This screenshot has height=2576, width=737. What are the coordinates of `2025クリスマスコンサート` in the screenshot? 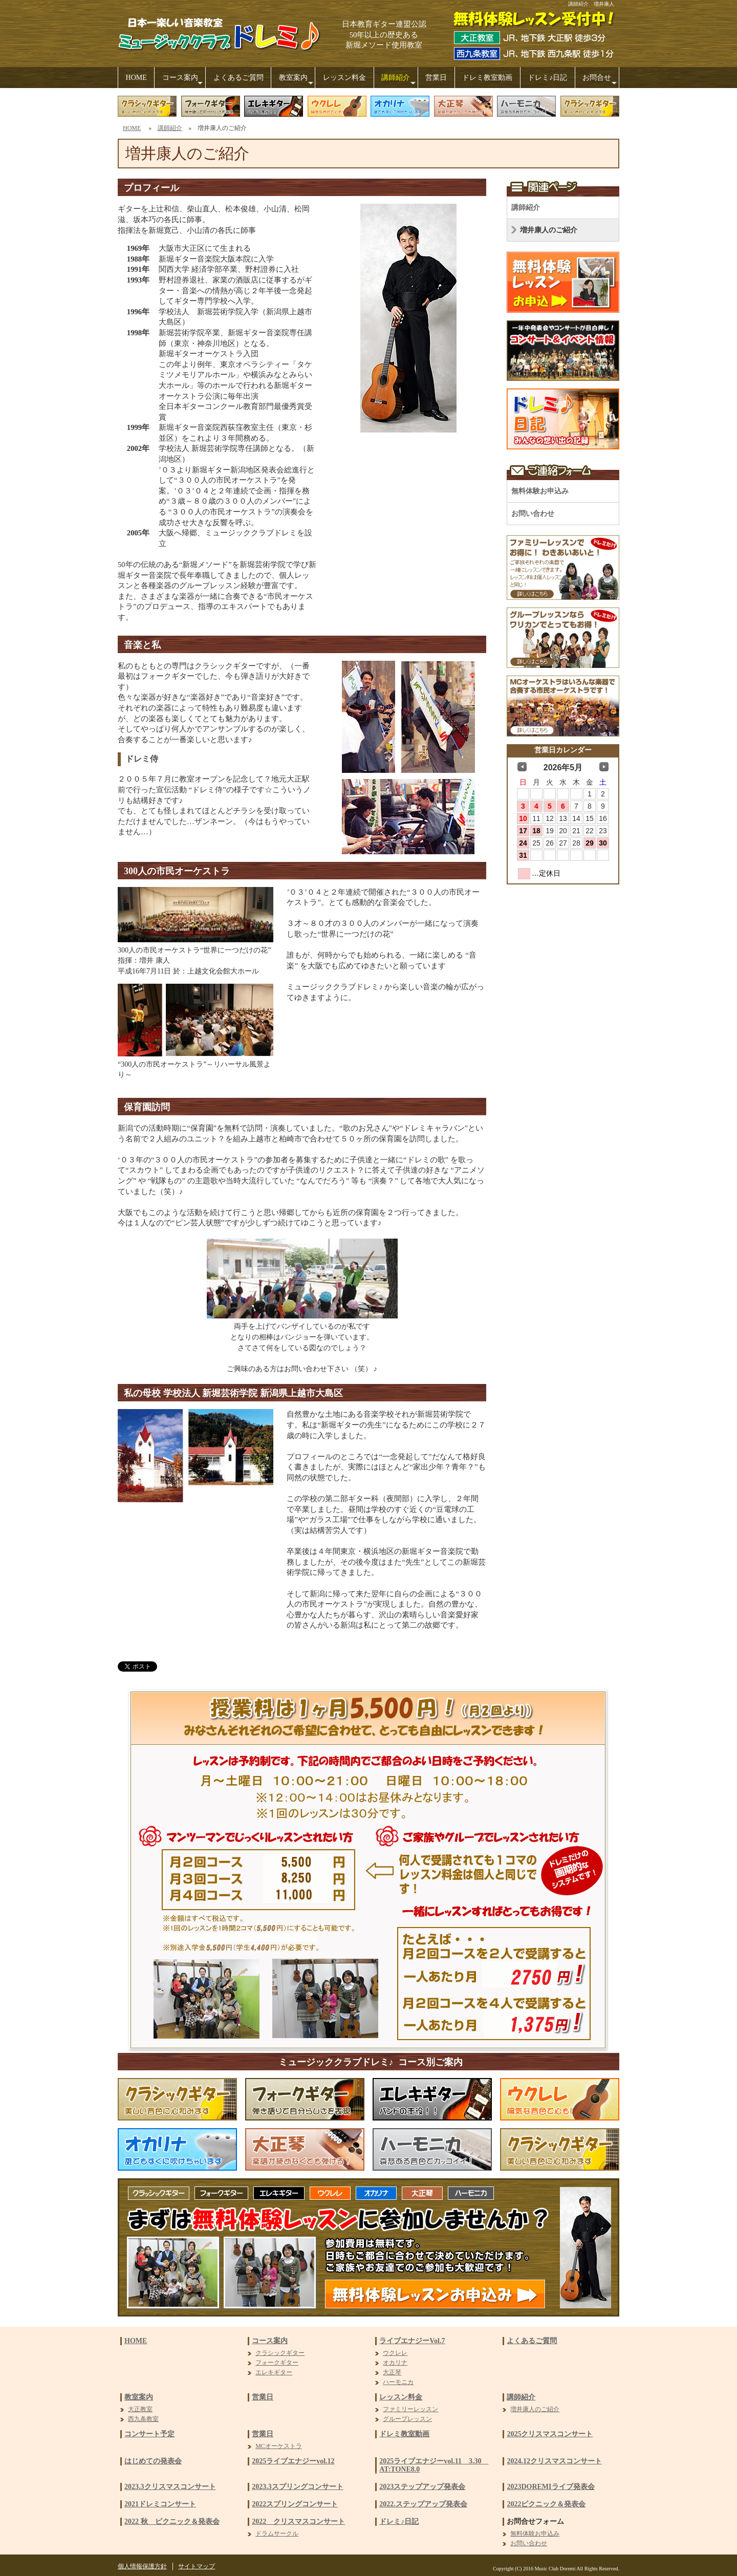 It's located at (550, 2434).